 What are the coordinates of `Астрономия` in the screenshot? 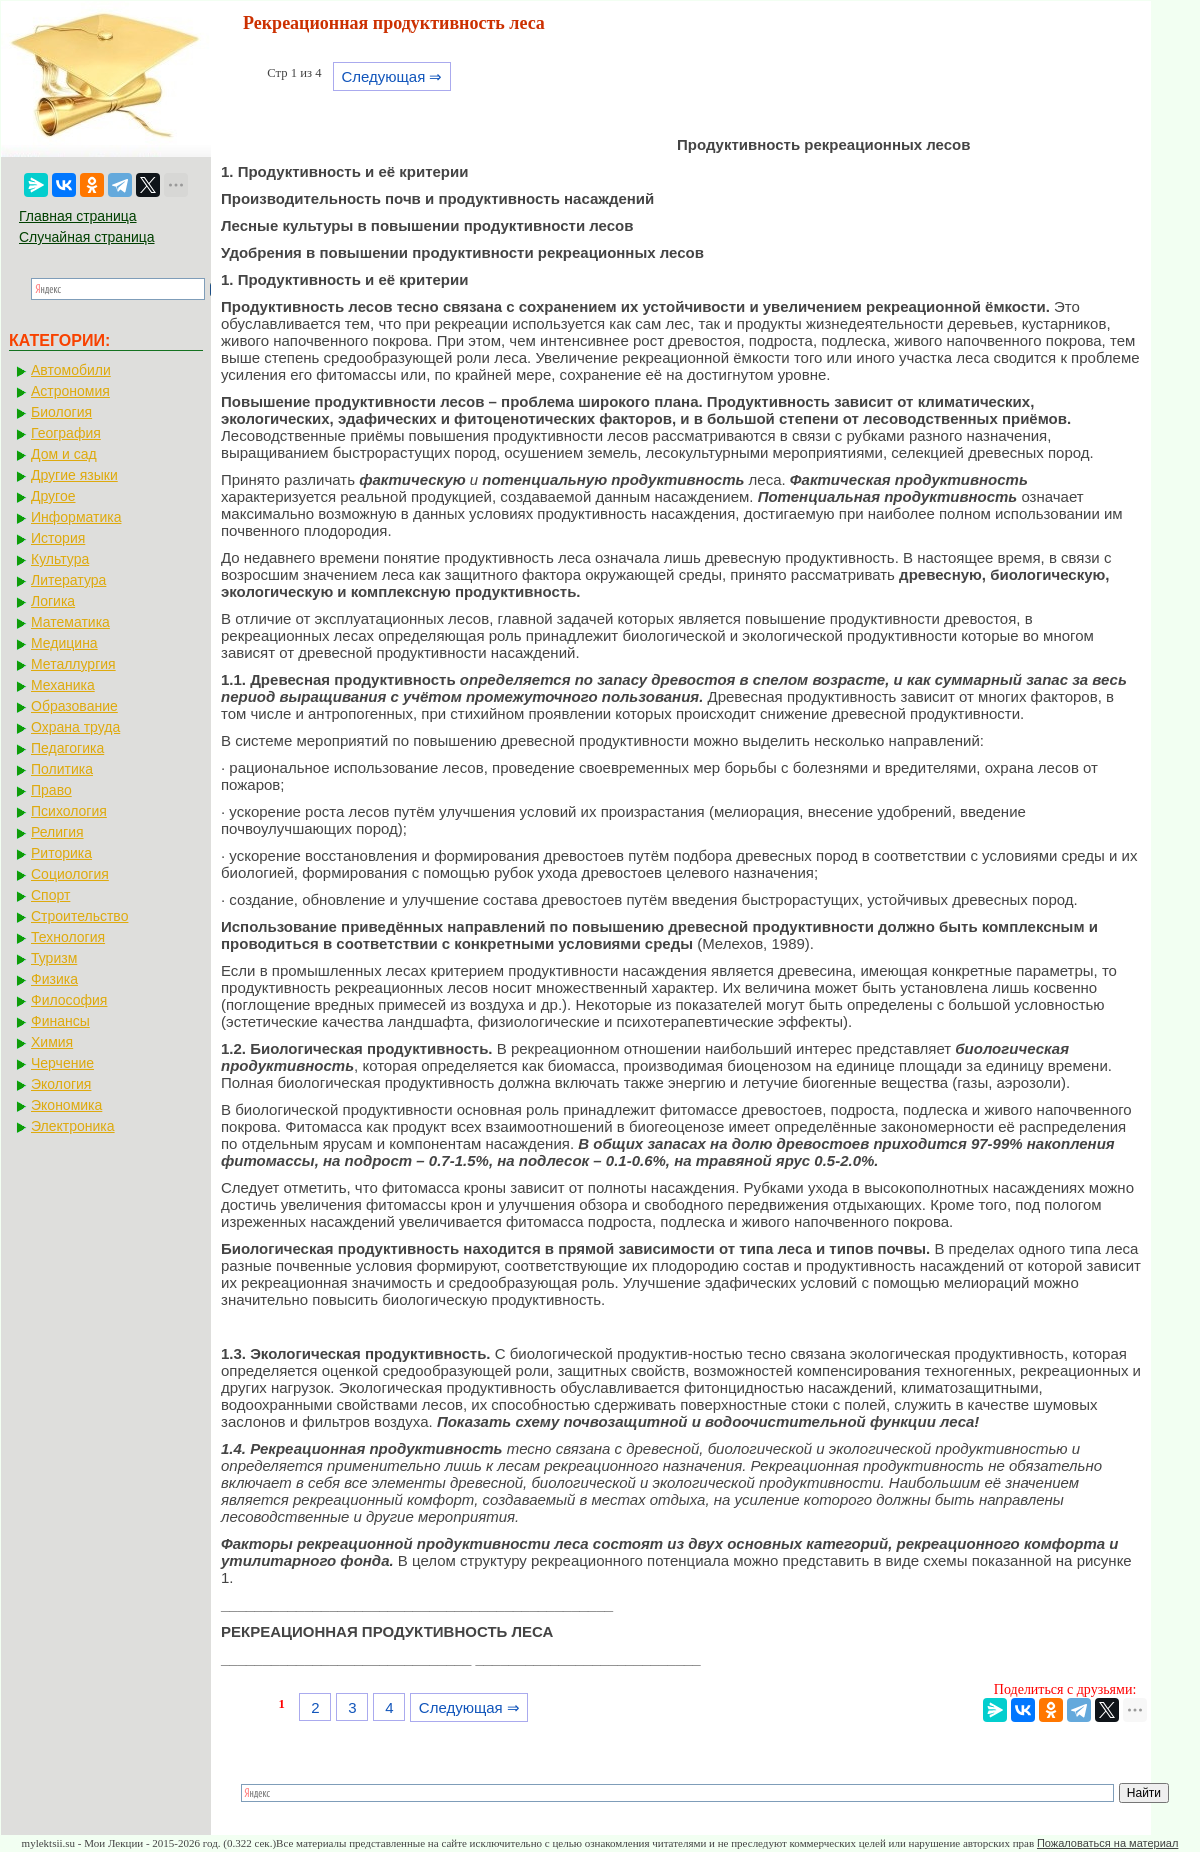 It's located at (70, 391).